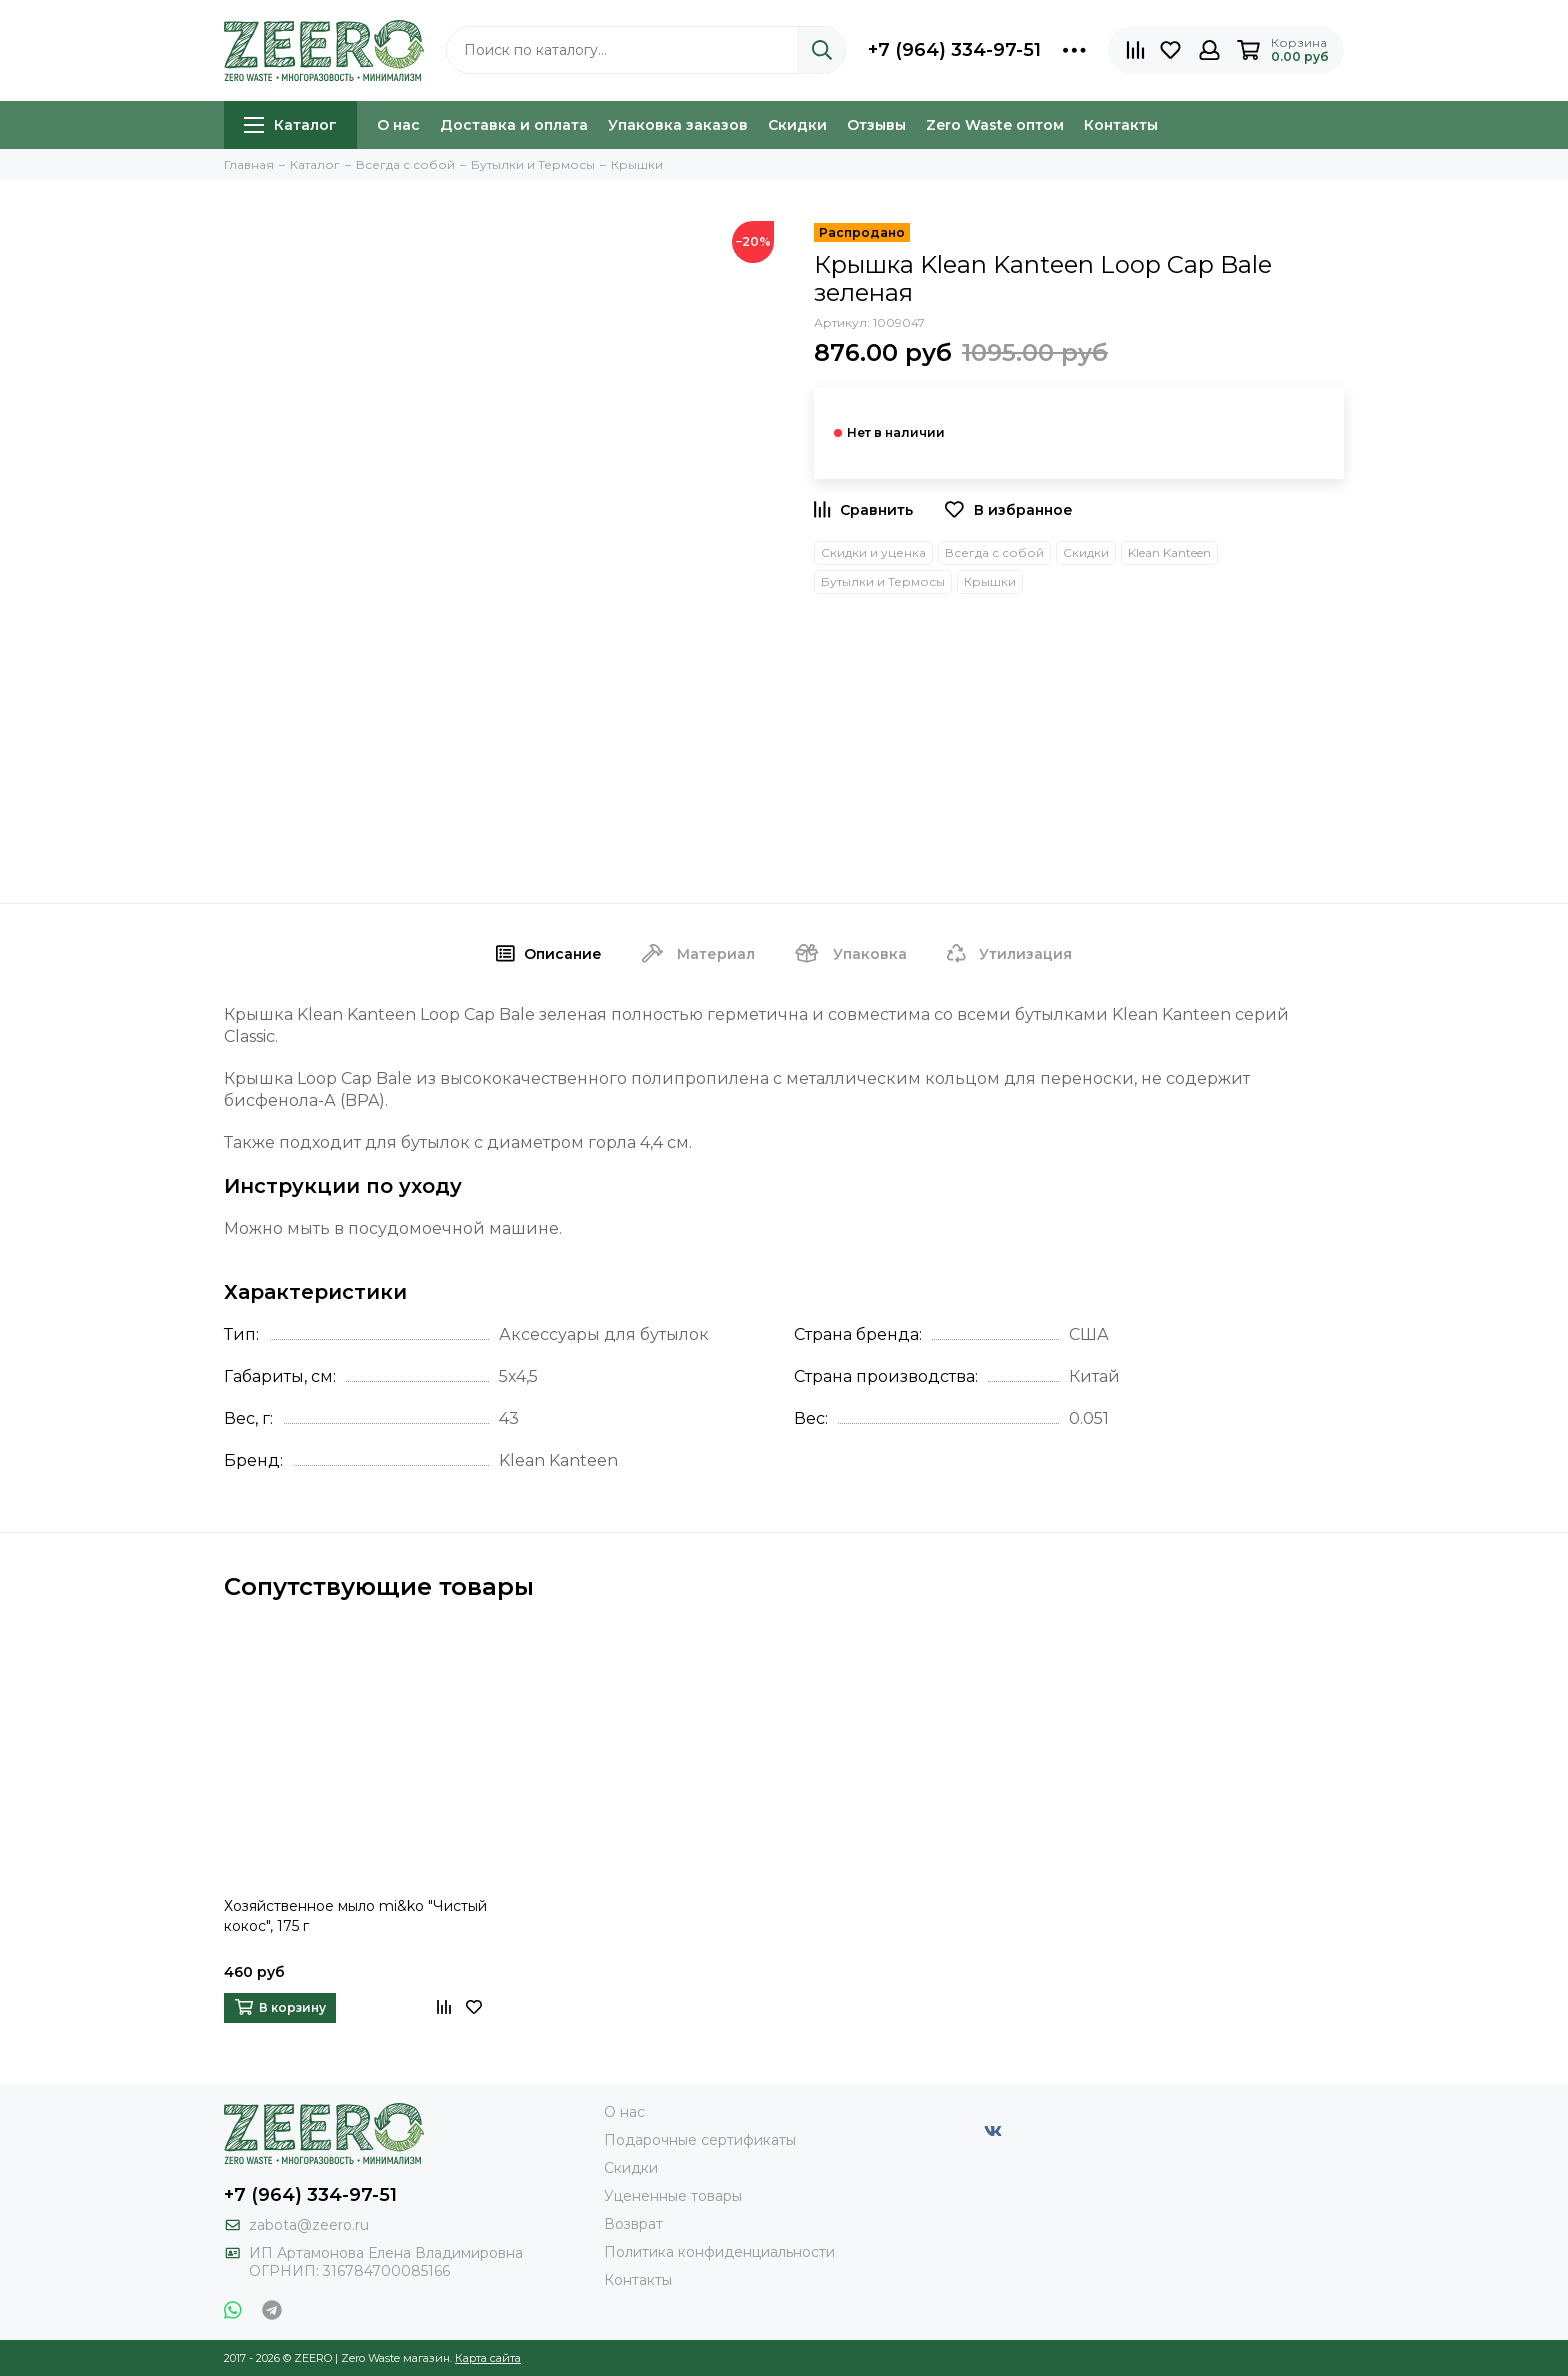  I want to click on Упаковка заказов, so click(678, 125).